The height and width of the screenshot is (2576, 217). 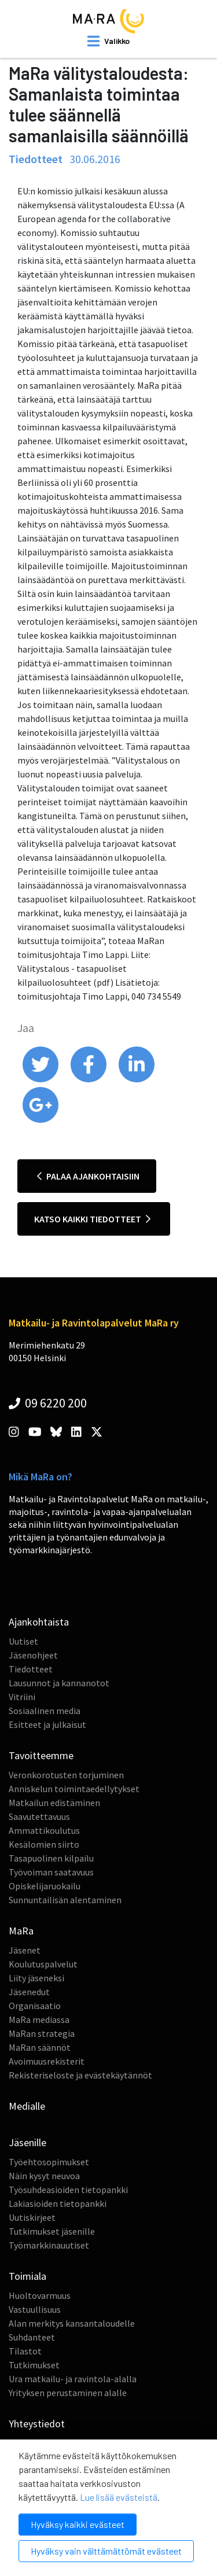 I want to click on Tutkimukset jäsenille, so click(x=52, y=2231).